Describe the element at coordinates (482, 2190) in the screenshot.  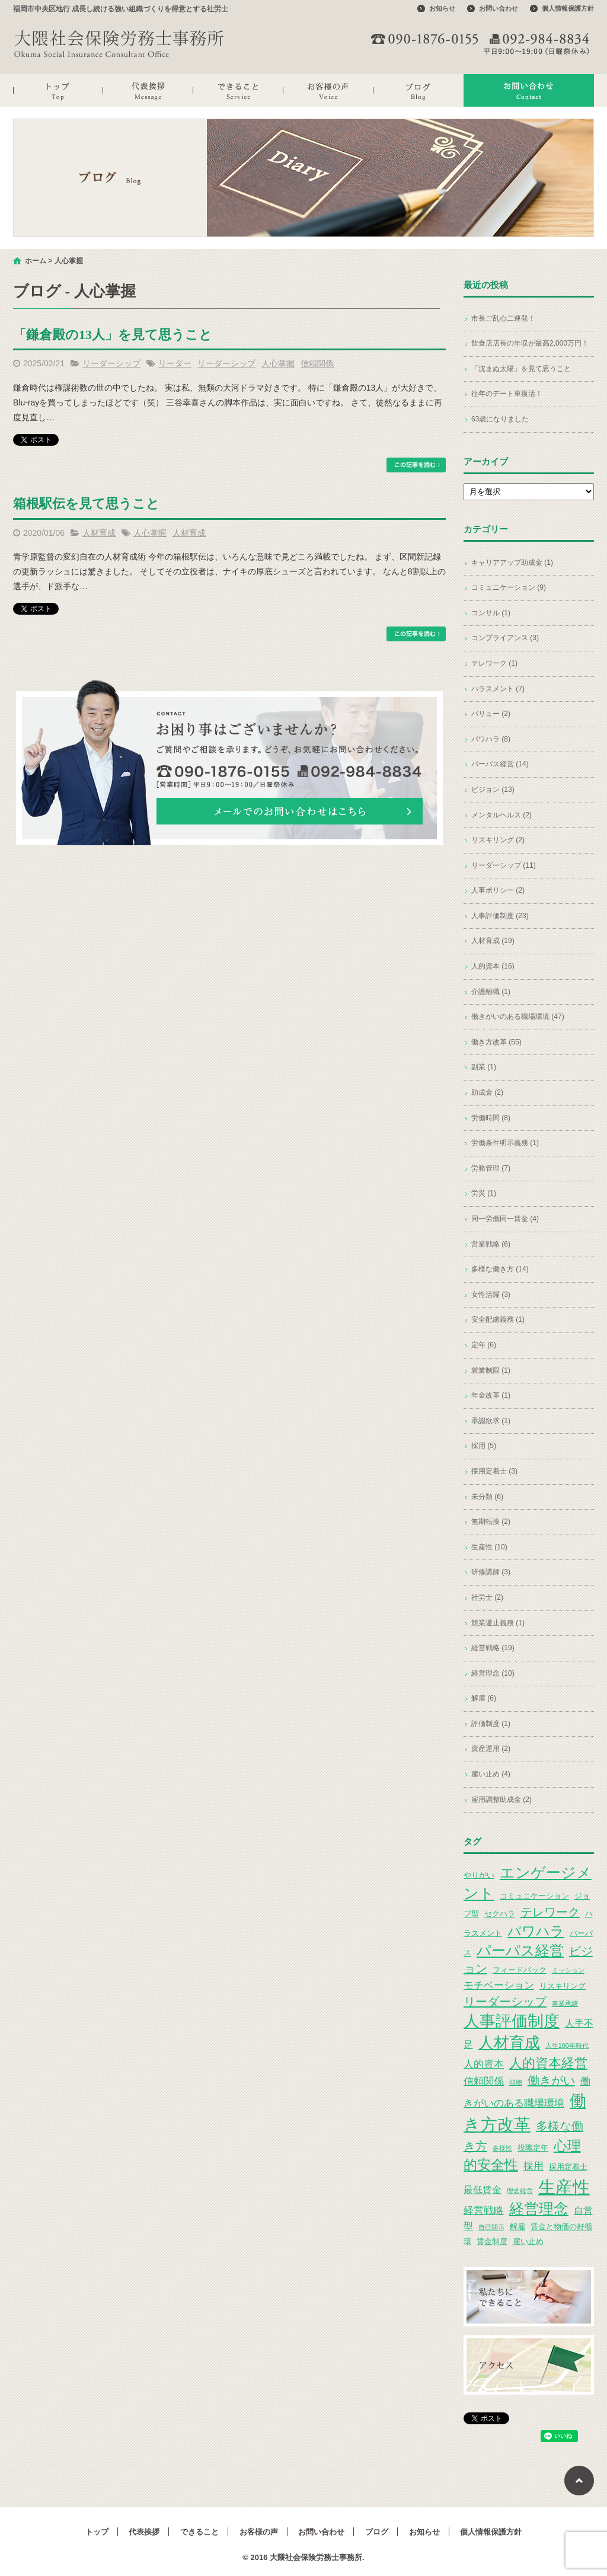
I see `最低賃金 [最低賃金 (4個の項目)]` at that location.